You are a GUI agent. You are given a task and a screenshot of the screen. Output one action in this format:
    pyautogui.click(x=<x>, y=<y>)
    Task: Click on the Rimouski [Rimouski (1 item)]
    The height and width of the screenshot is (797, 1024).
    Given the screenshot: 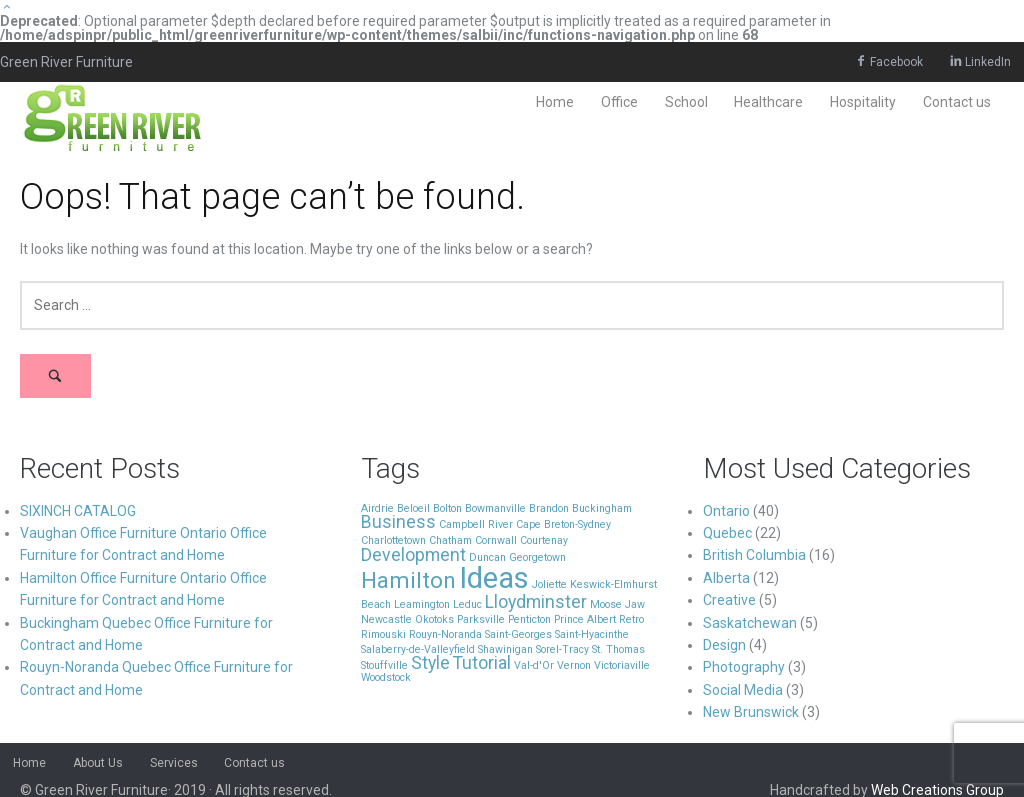 What is the action you would take?
    pyautogui.click(x=383, y=634)
    